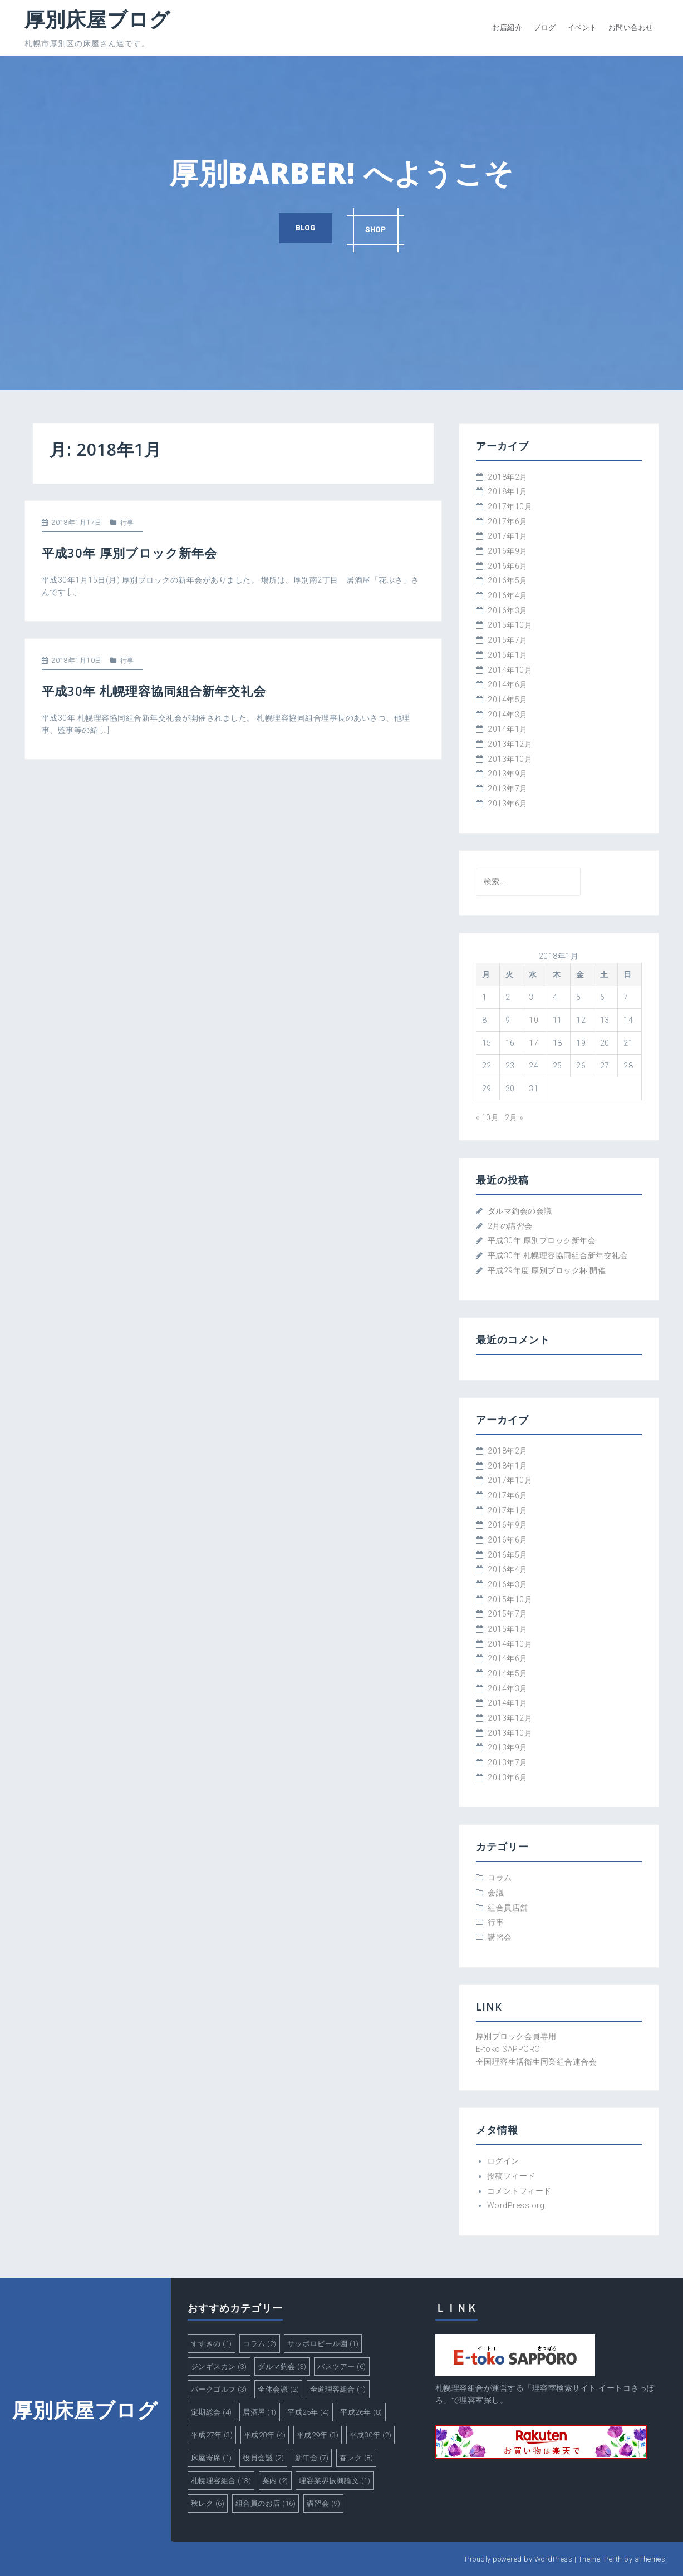 The image size is (683, 2576). Describe the element at coordinates (508, 595) in the screenshot. I see `2016年4月` at that location.